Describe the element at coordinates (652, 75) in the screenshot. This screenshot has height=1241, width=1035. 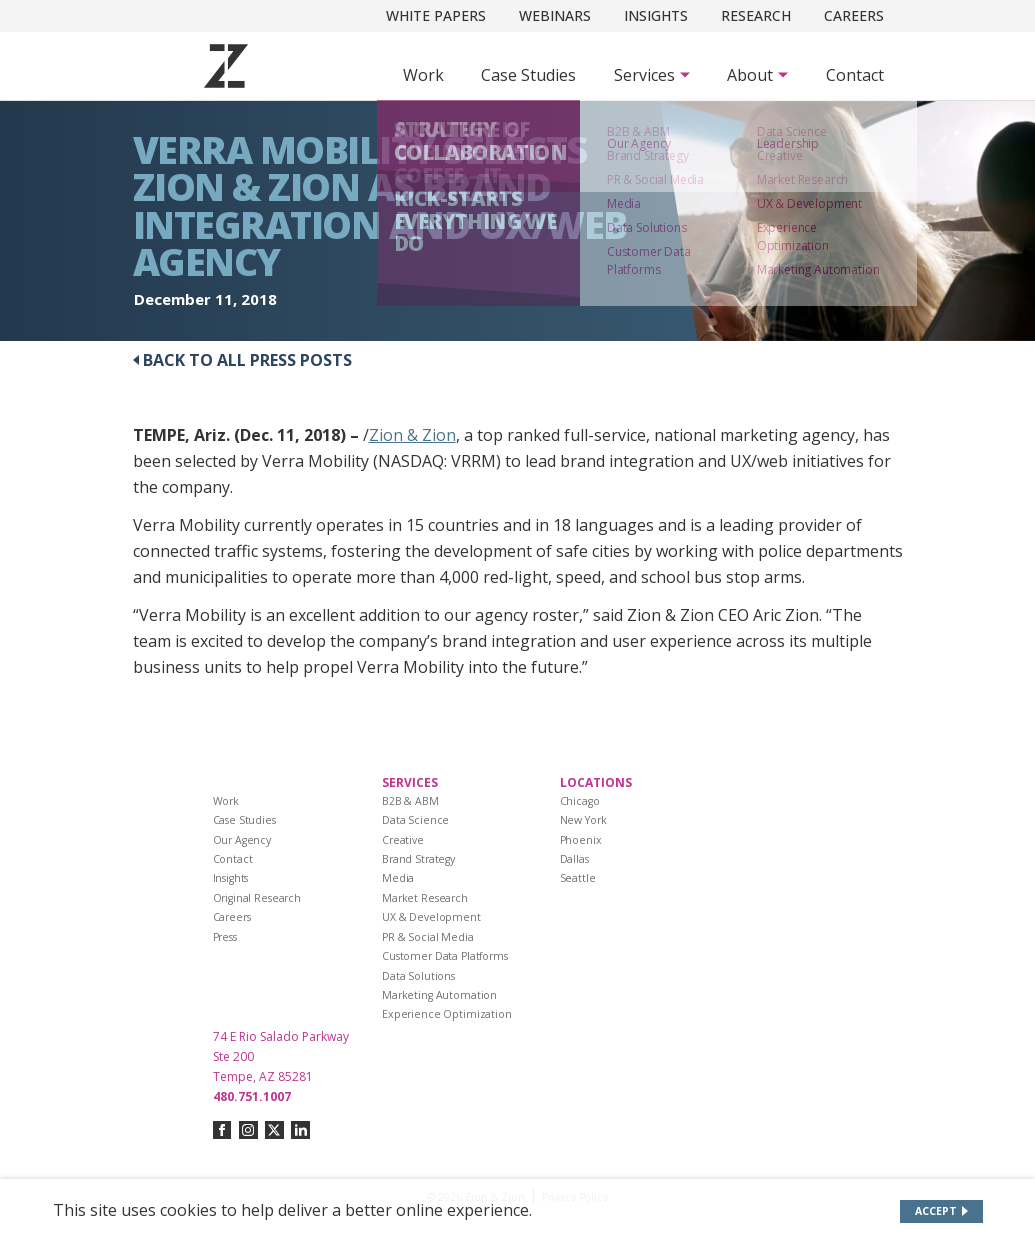
I see `[Subnav Button - Services]` at that location.